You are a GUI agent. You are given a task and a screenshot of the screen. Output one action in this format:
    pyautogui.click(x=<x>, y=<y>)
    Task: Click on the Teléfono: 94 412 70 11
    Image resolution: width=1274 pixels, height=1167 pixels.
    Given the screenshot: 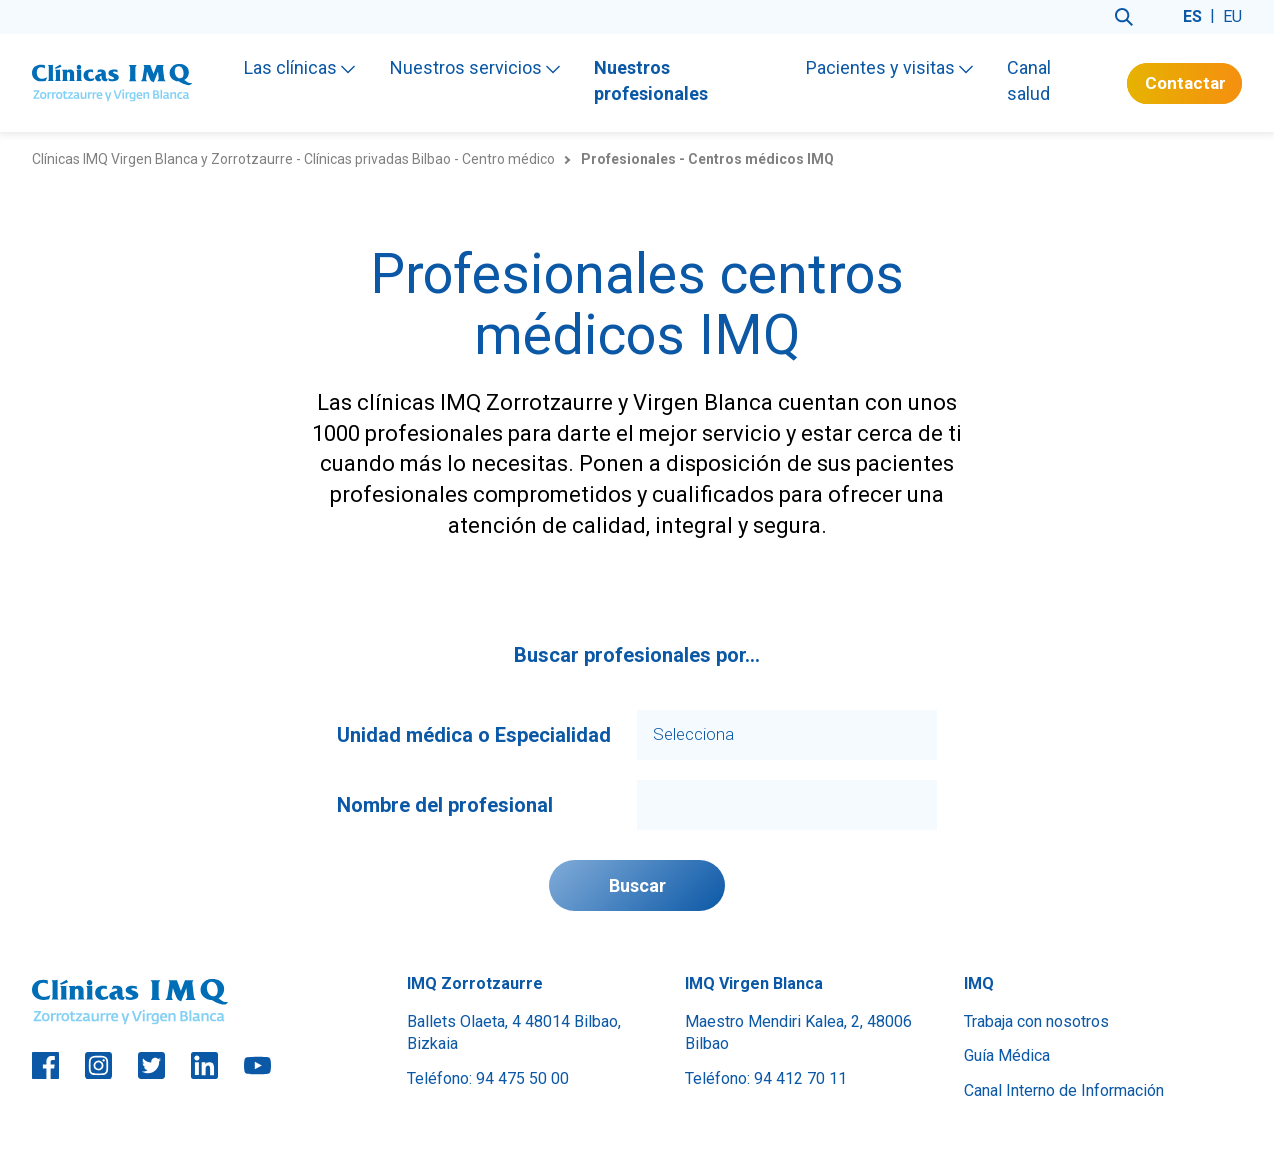 What is the action you would take?
    pyautogui.click(x=766, y=1078)
    